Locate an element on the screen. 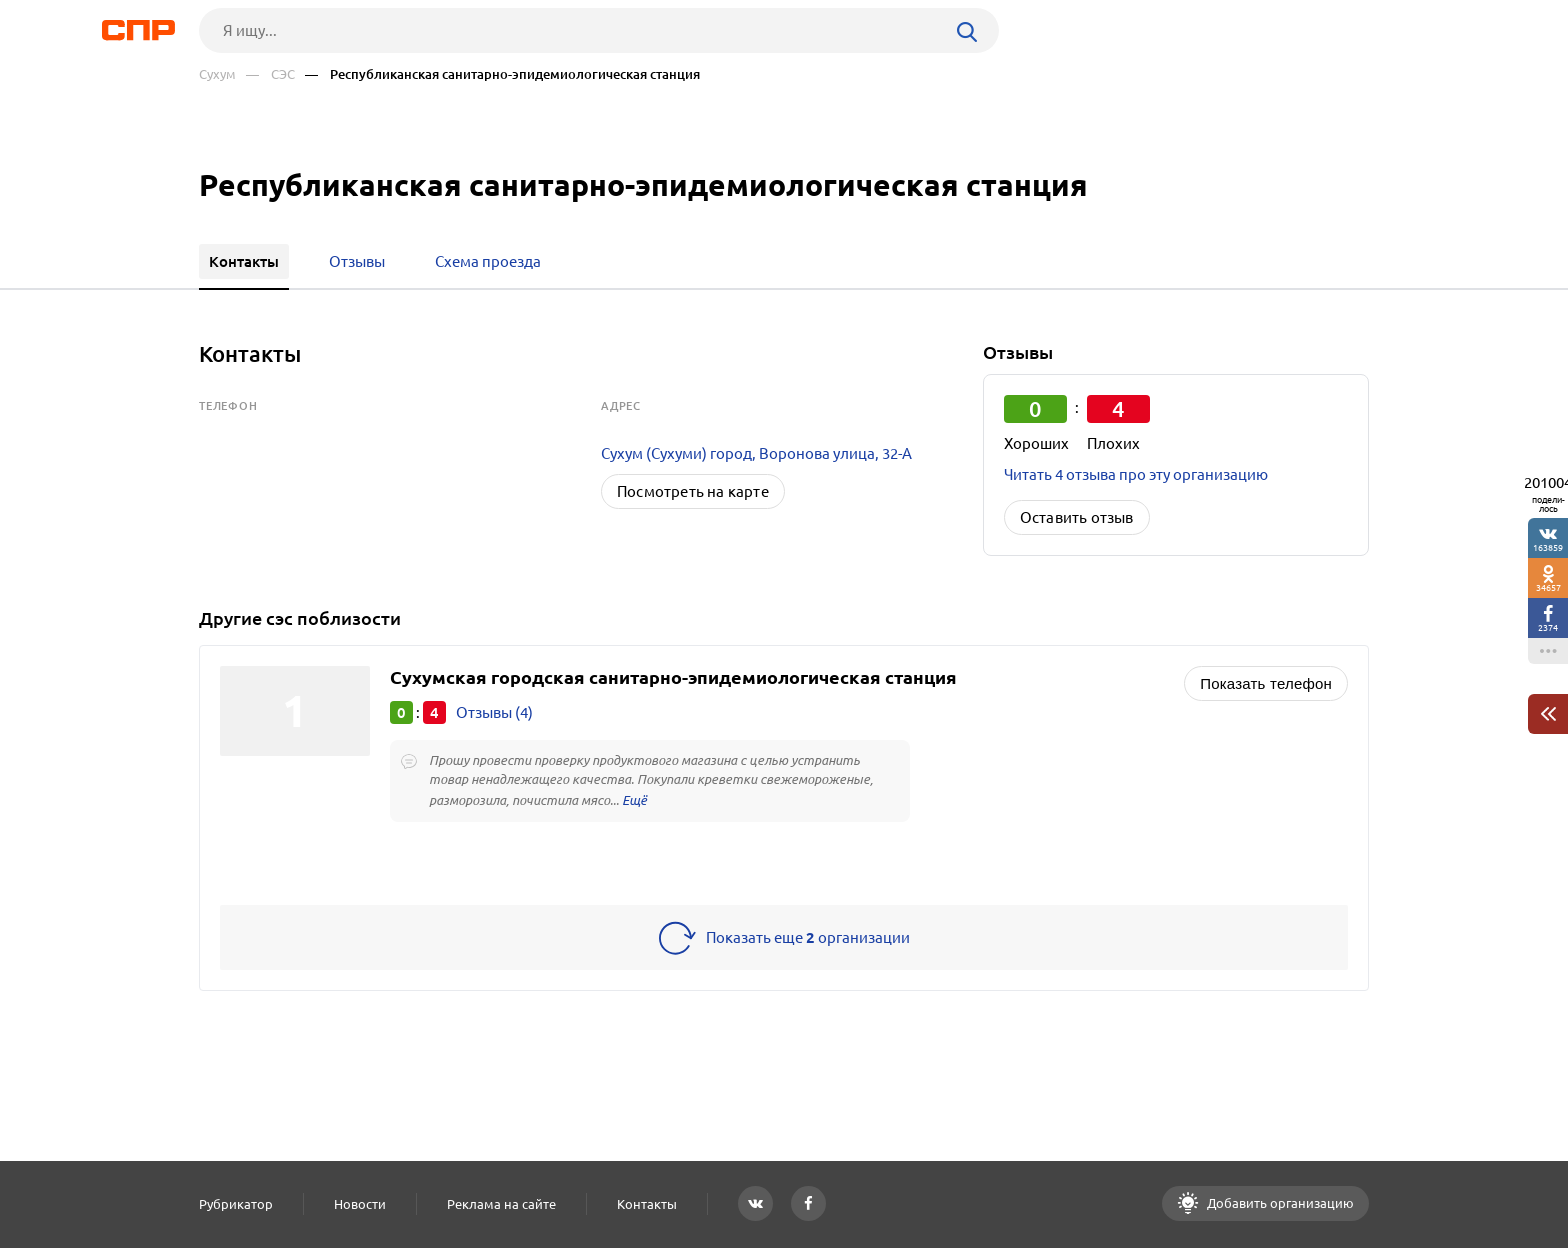 This screenshot has height=1248, width=1568. 2374 is located at coordinates (1548, 627).